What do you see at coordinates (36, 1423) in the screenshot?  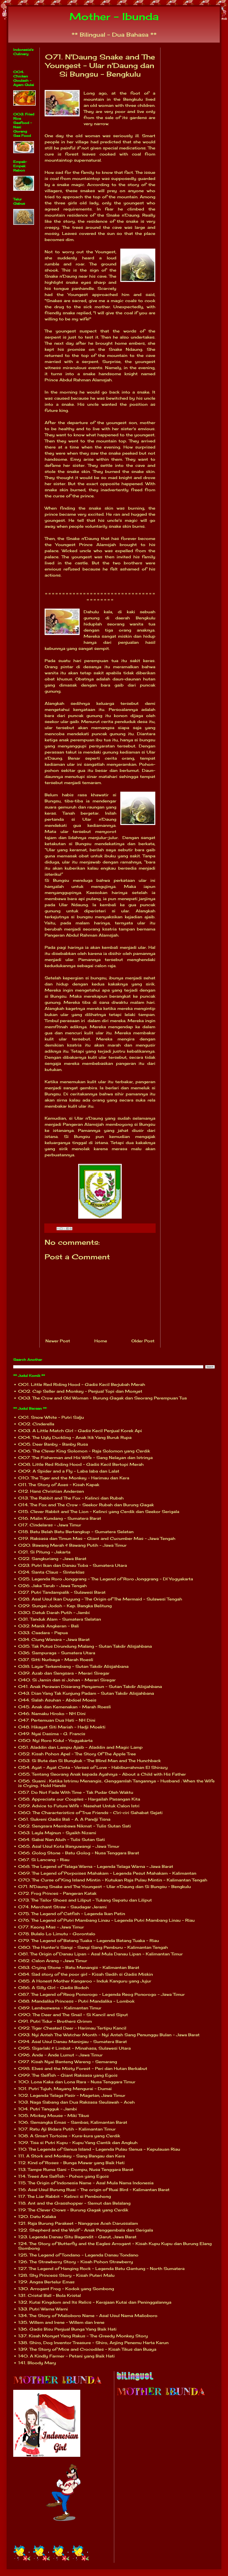 I see `002. Cinderella` at bounding box center [36, 1423].